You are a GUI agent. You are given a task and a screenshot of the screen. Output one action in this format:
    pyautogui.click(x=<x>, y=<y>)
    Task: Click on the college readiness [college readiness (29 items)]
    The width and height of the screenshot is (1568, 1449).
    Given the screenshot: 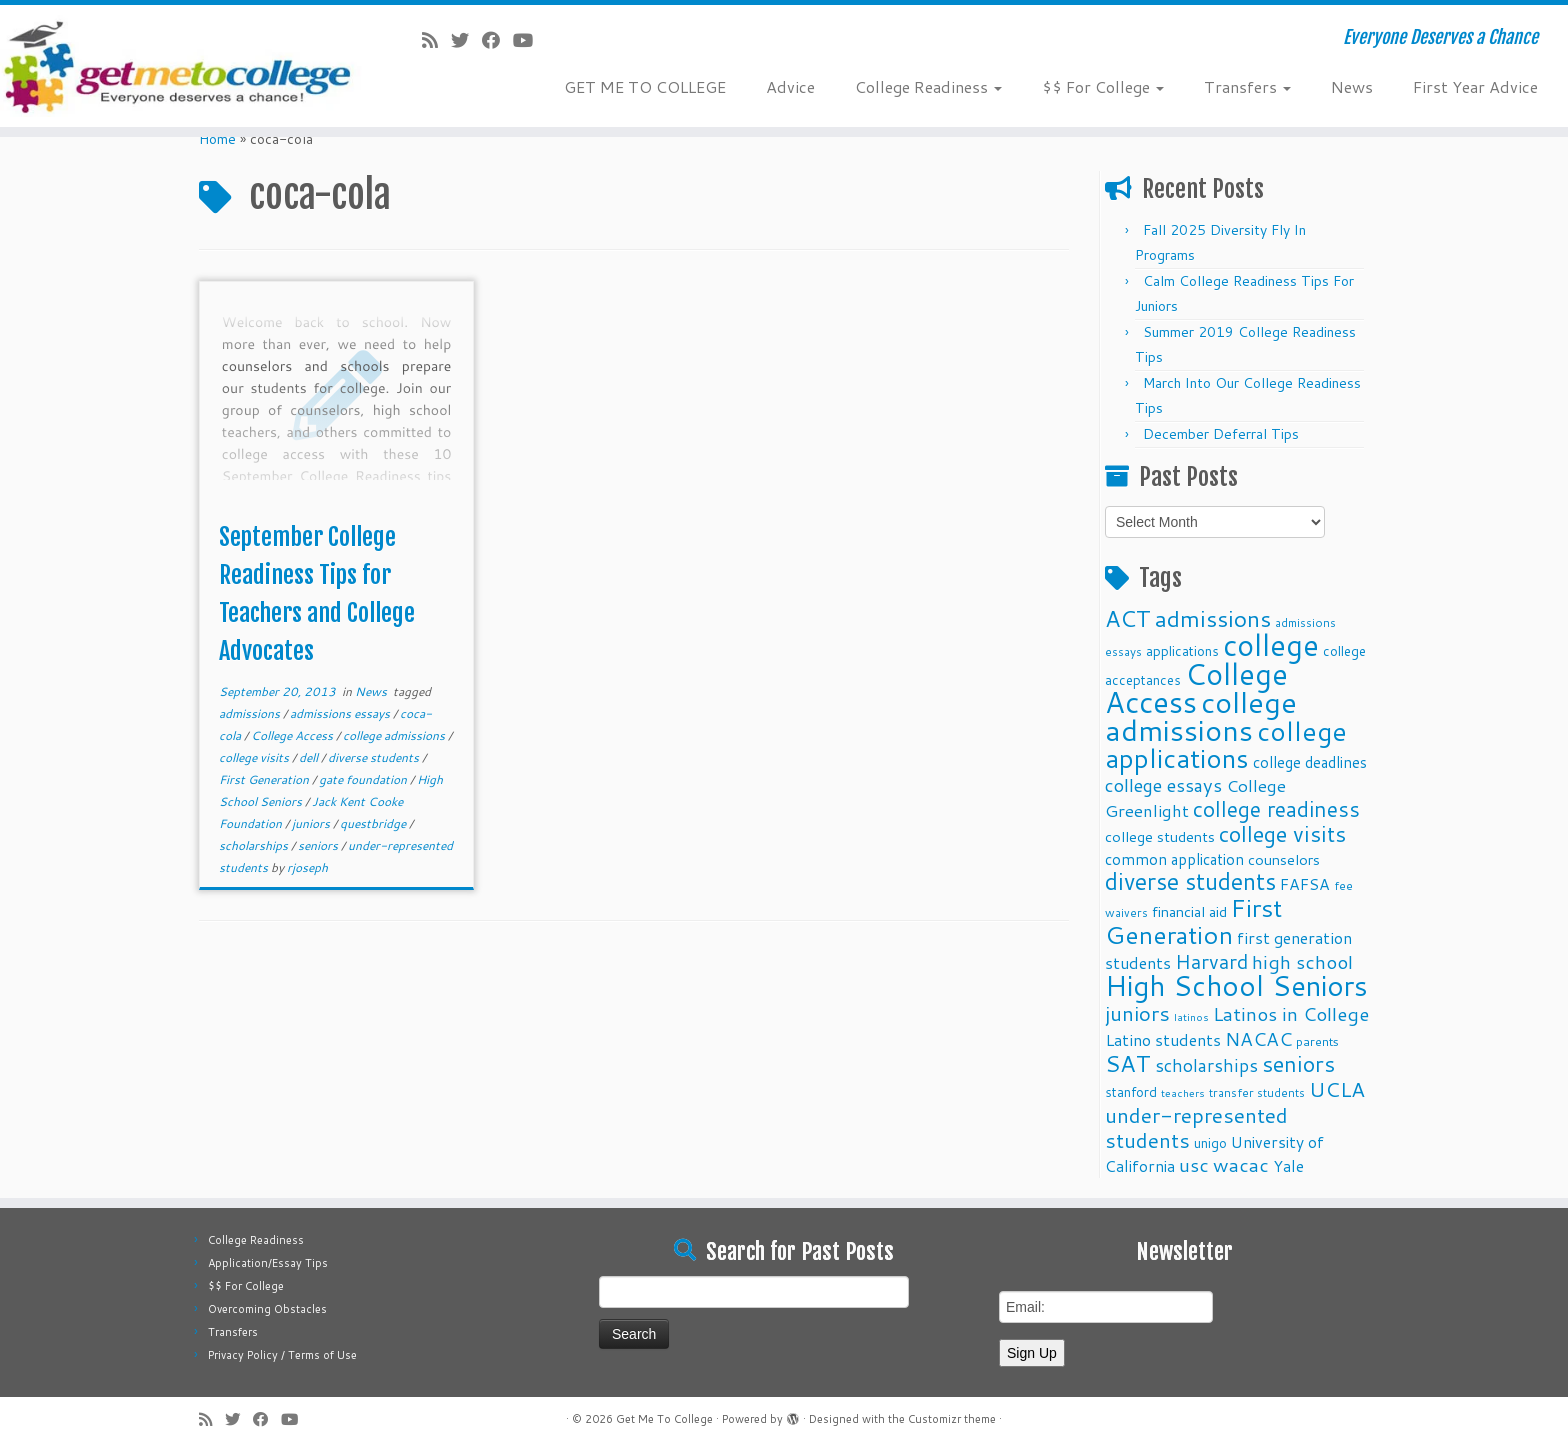 What is the action you would take?
    pyautogui.click(x=1276, y=809)
    